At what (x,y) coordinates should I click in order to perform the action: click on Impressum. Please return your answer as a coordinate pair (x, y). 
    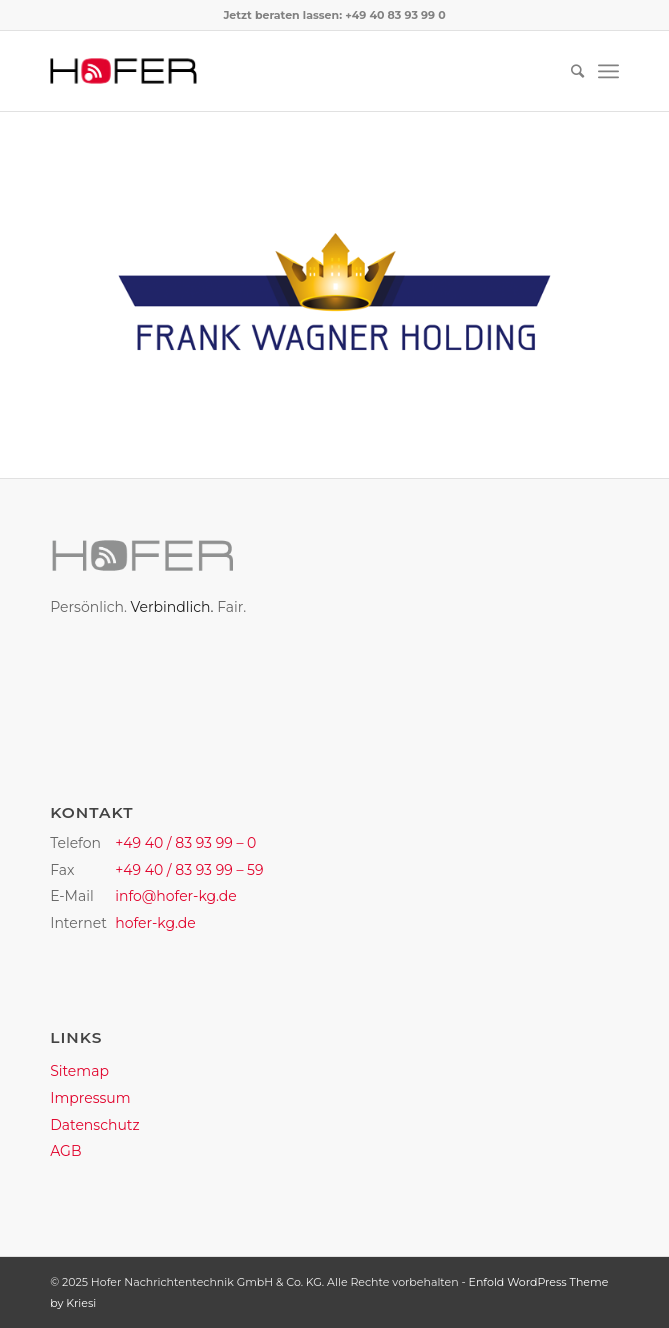
    Looking at the image, I should click on (90, 1098).